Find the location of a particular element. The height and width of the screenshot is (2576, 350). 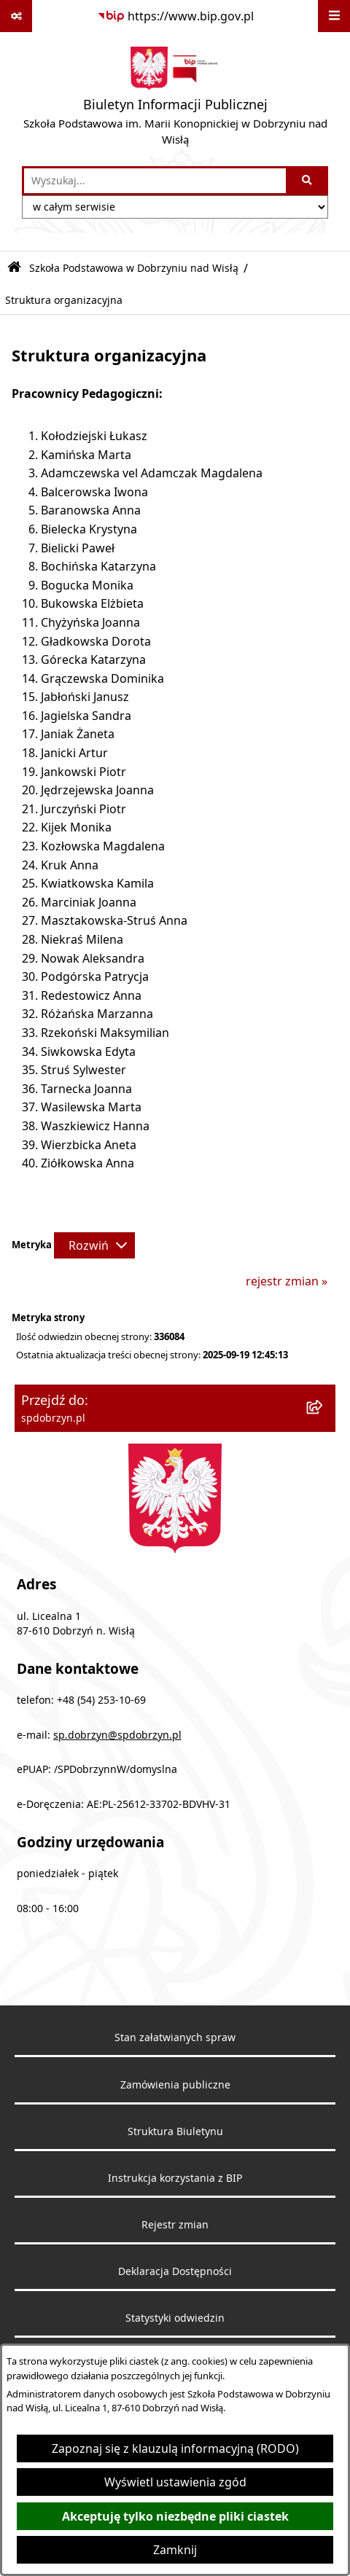

Deklaracja Dostępności is located at coordinates (175, 2271).